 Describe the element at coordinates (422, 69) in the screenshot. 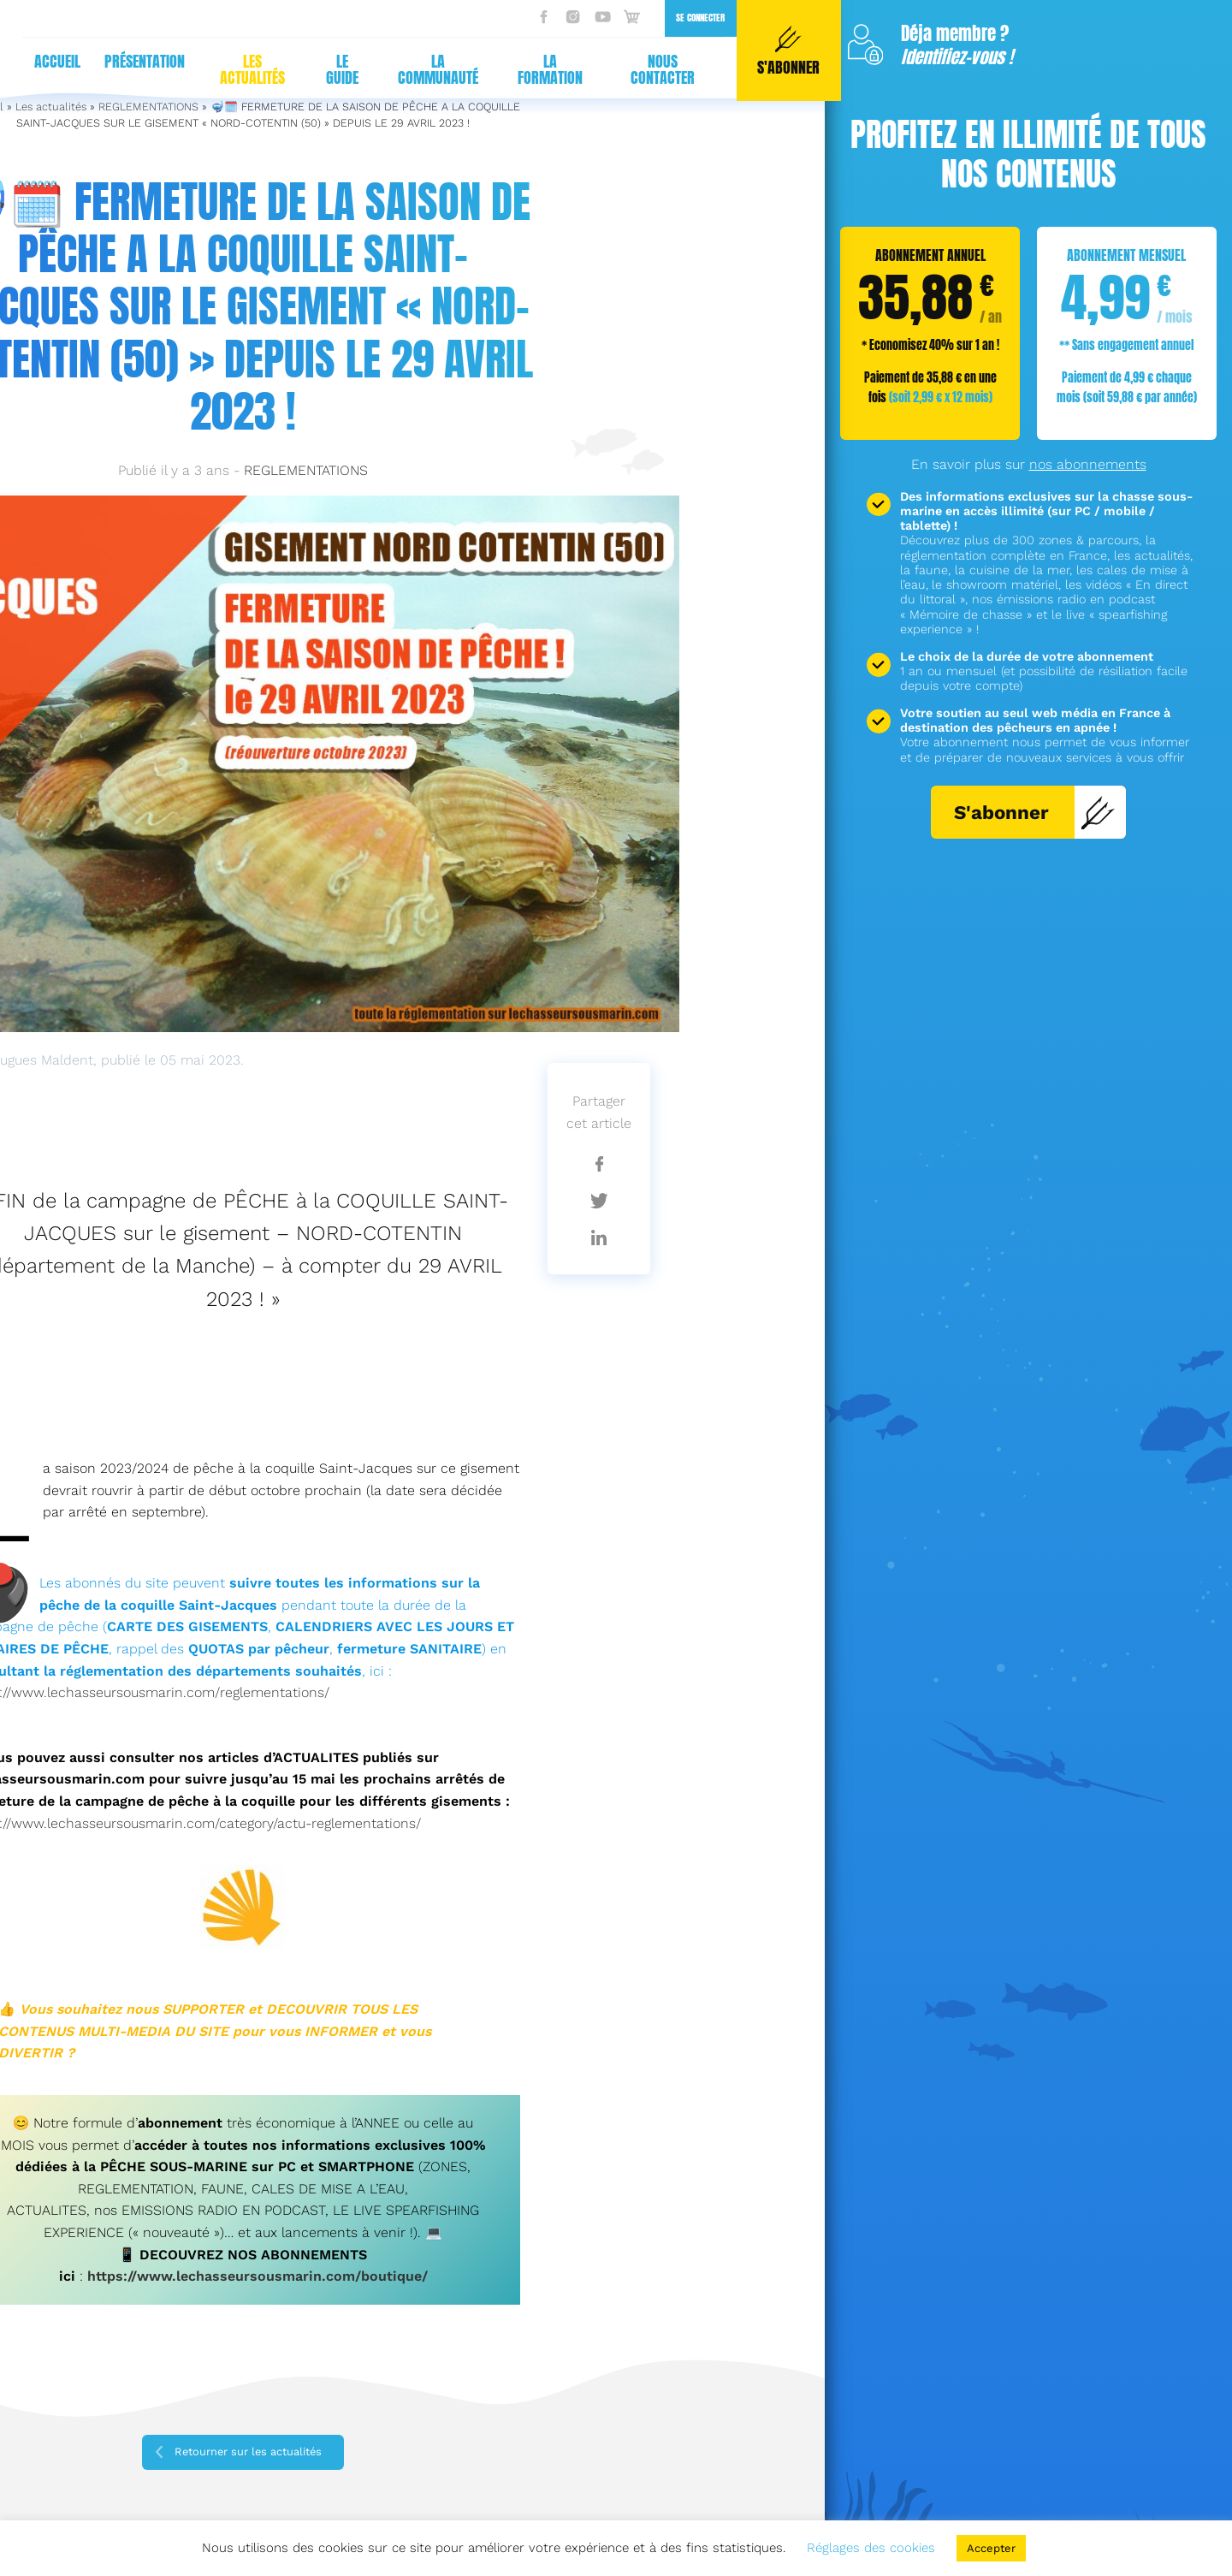

I see `La communauté` at that location.